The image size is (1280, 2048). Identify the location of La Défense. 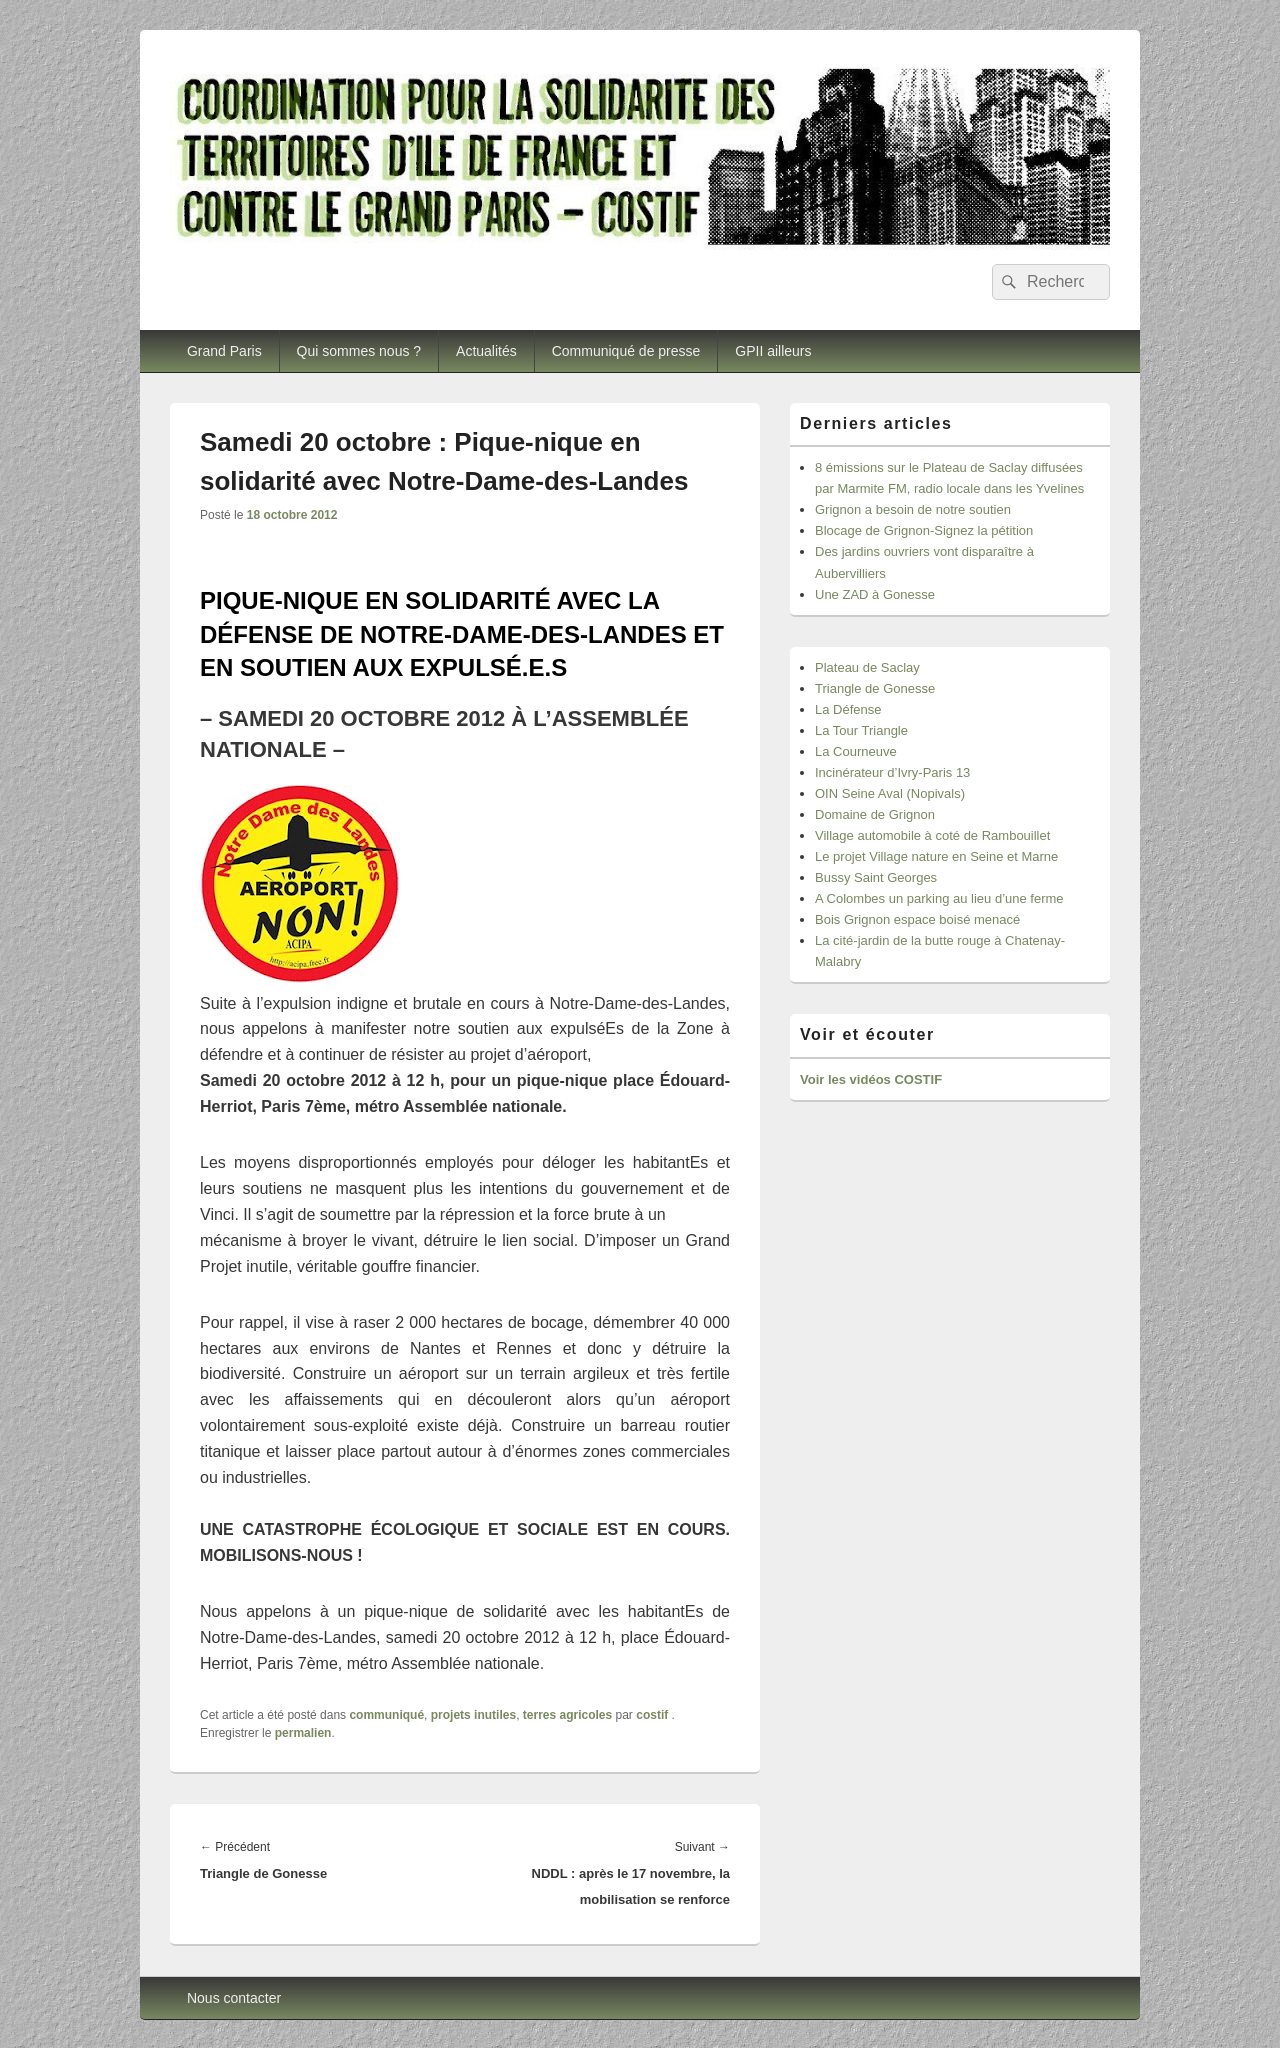
(848, 709).